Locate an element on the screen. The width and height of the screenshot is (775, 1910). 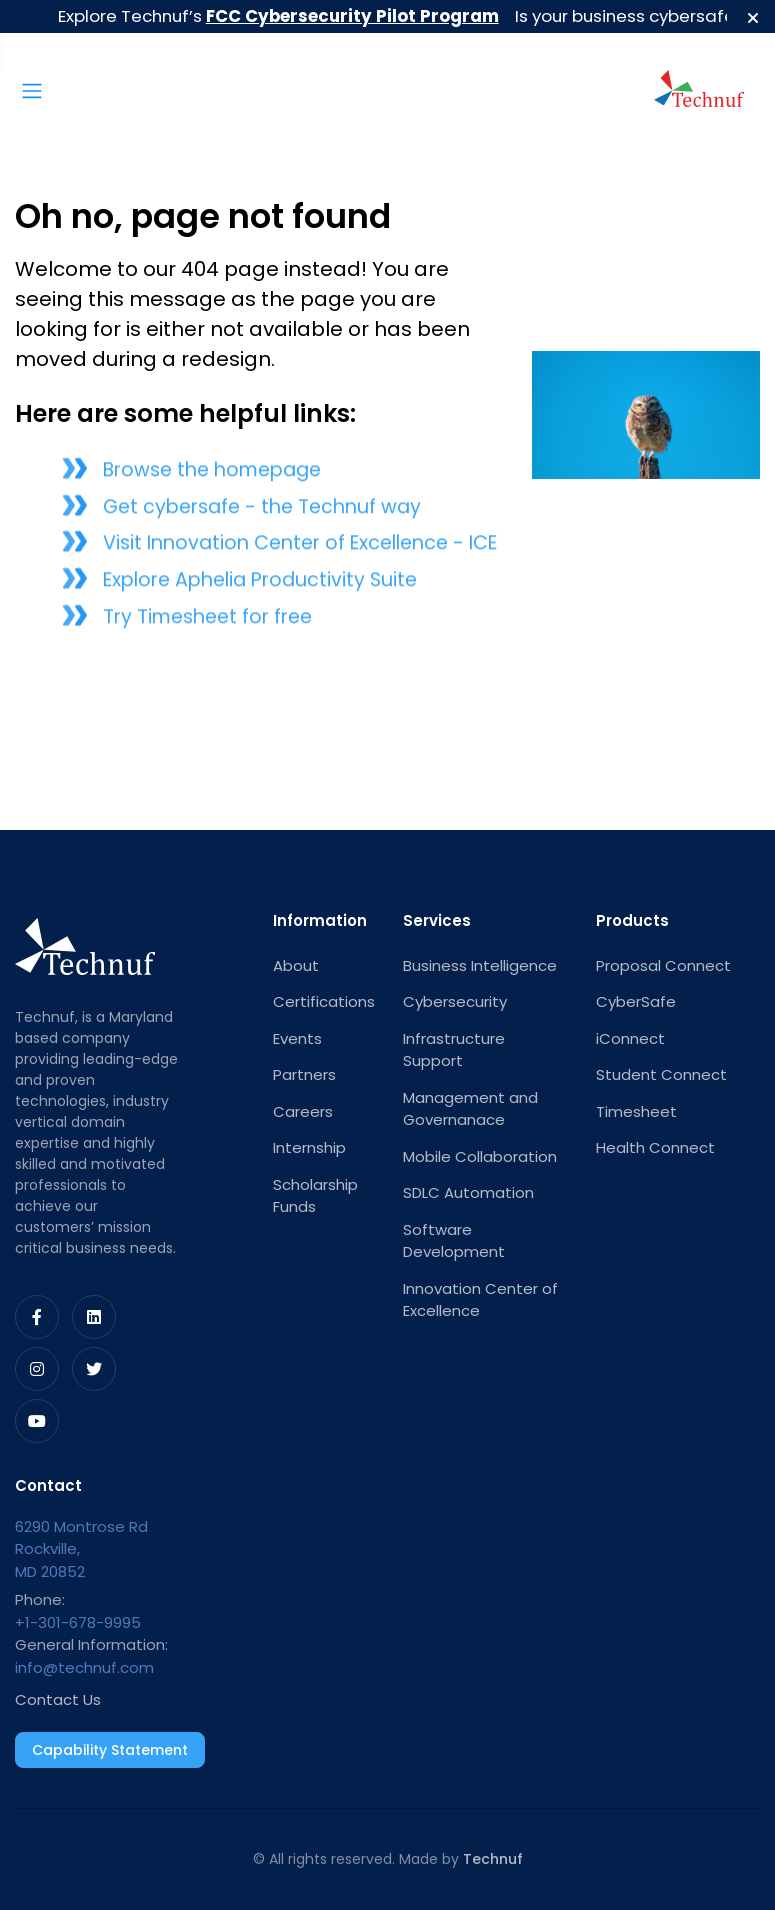
Try Timesheet for free is located at coordinates (207, 621).